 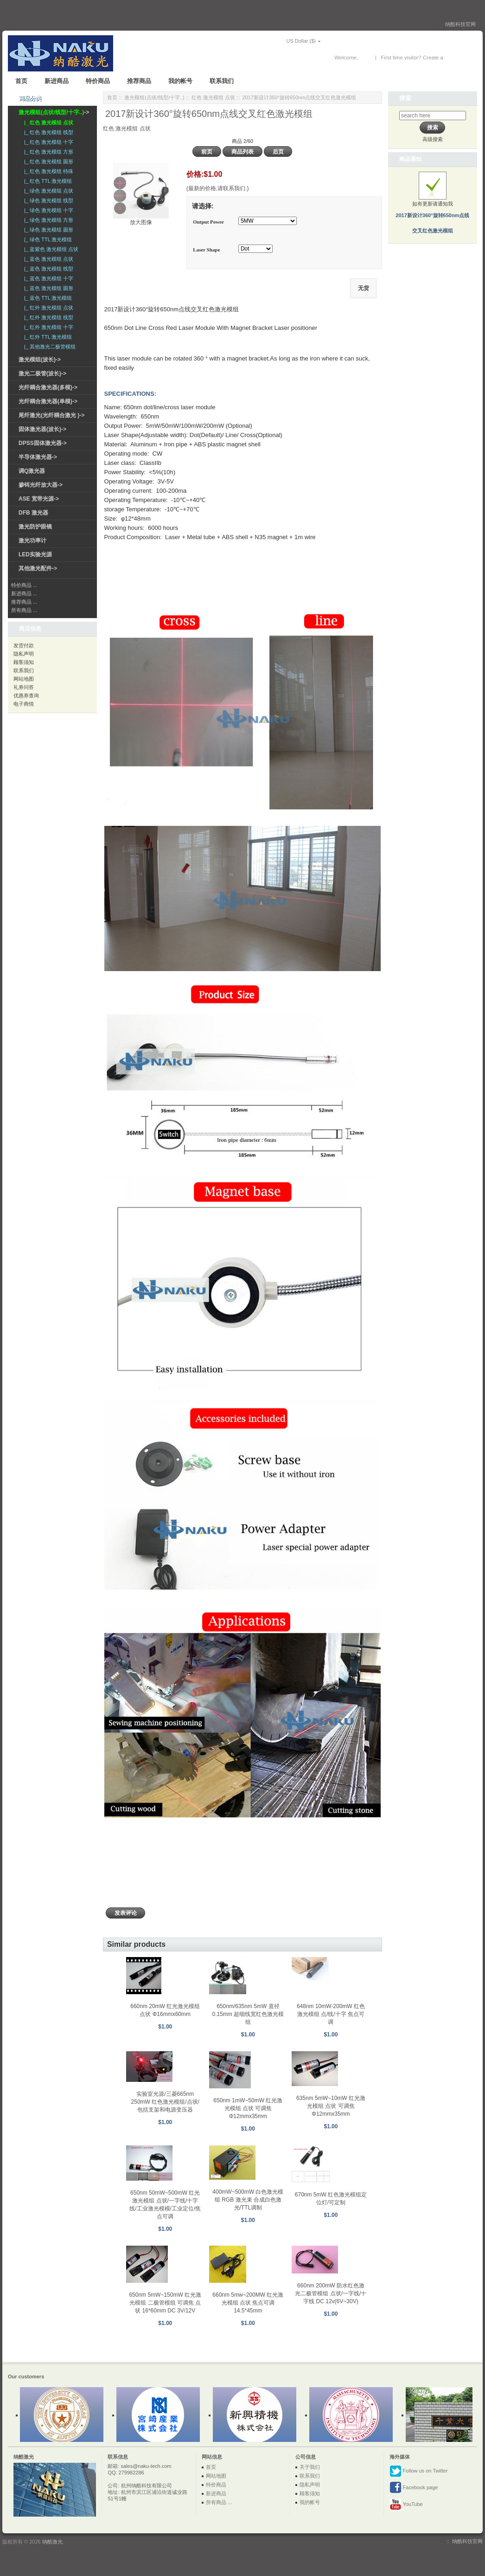 What do you see at coordinates (57, 80) in the screenshot?
I see `新进商品` at bounding box center [57, 80].